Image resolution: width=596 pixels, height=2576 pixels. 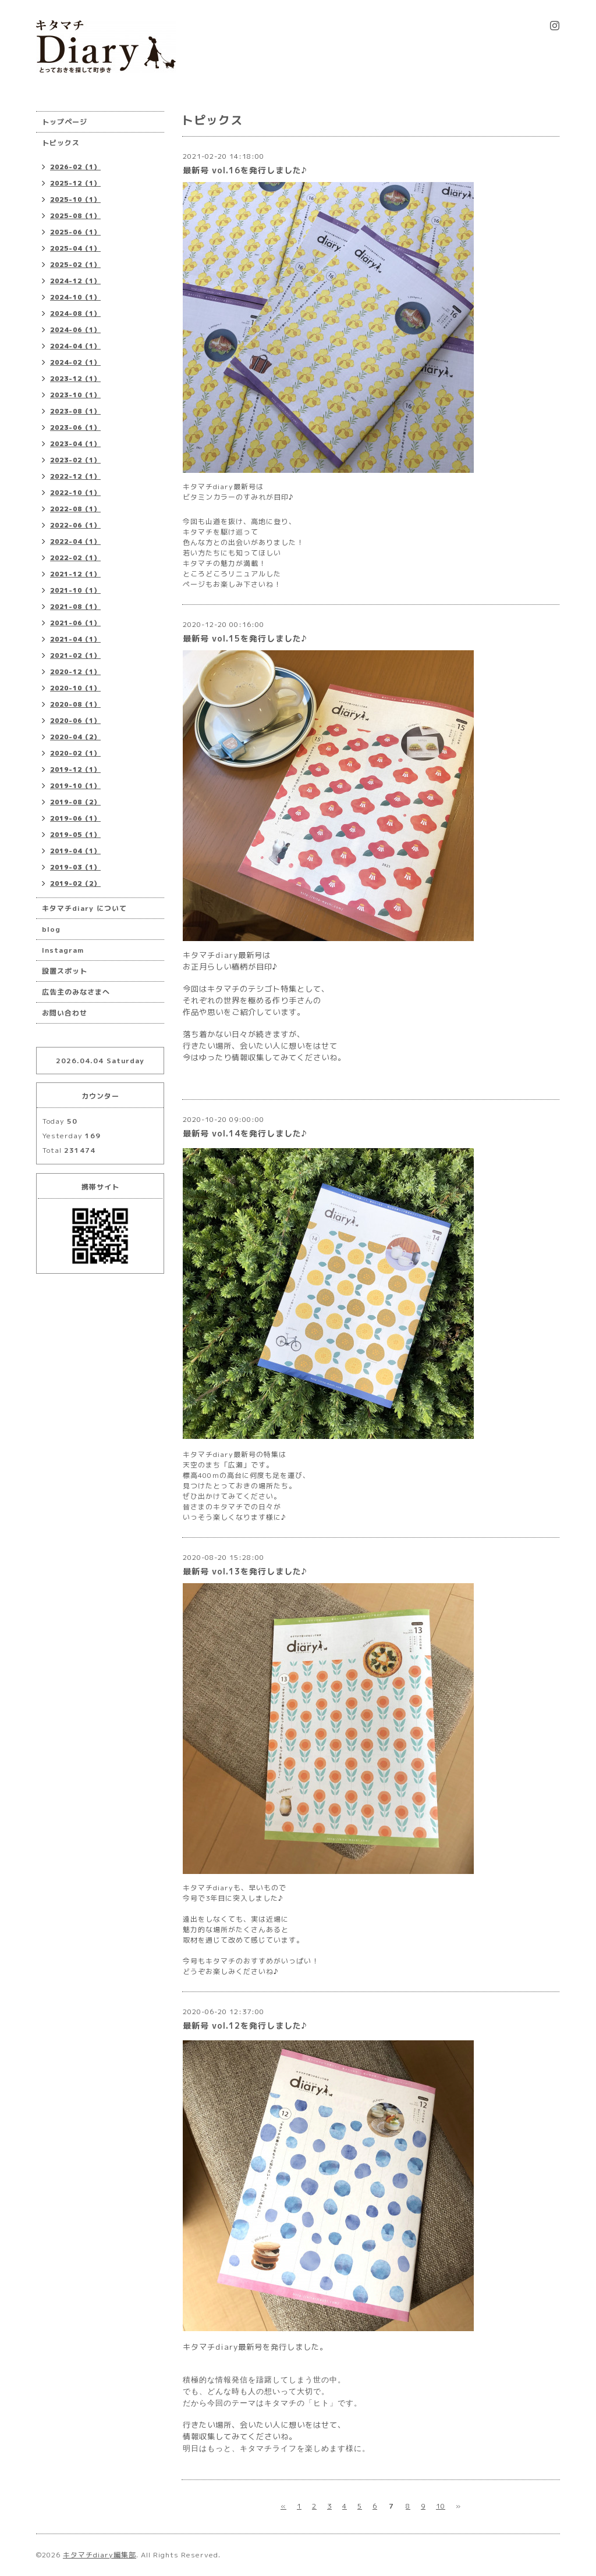 What do you see at coordinates (75, 639) in the screenshot?
I see `2021-04（1）` at bounding box center [75, 639].